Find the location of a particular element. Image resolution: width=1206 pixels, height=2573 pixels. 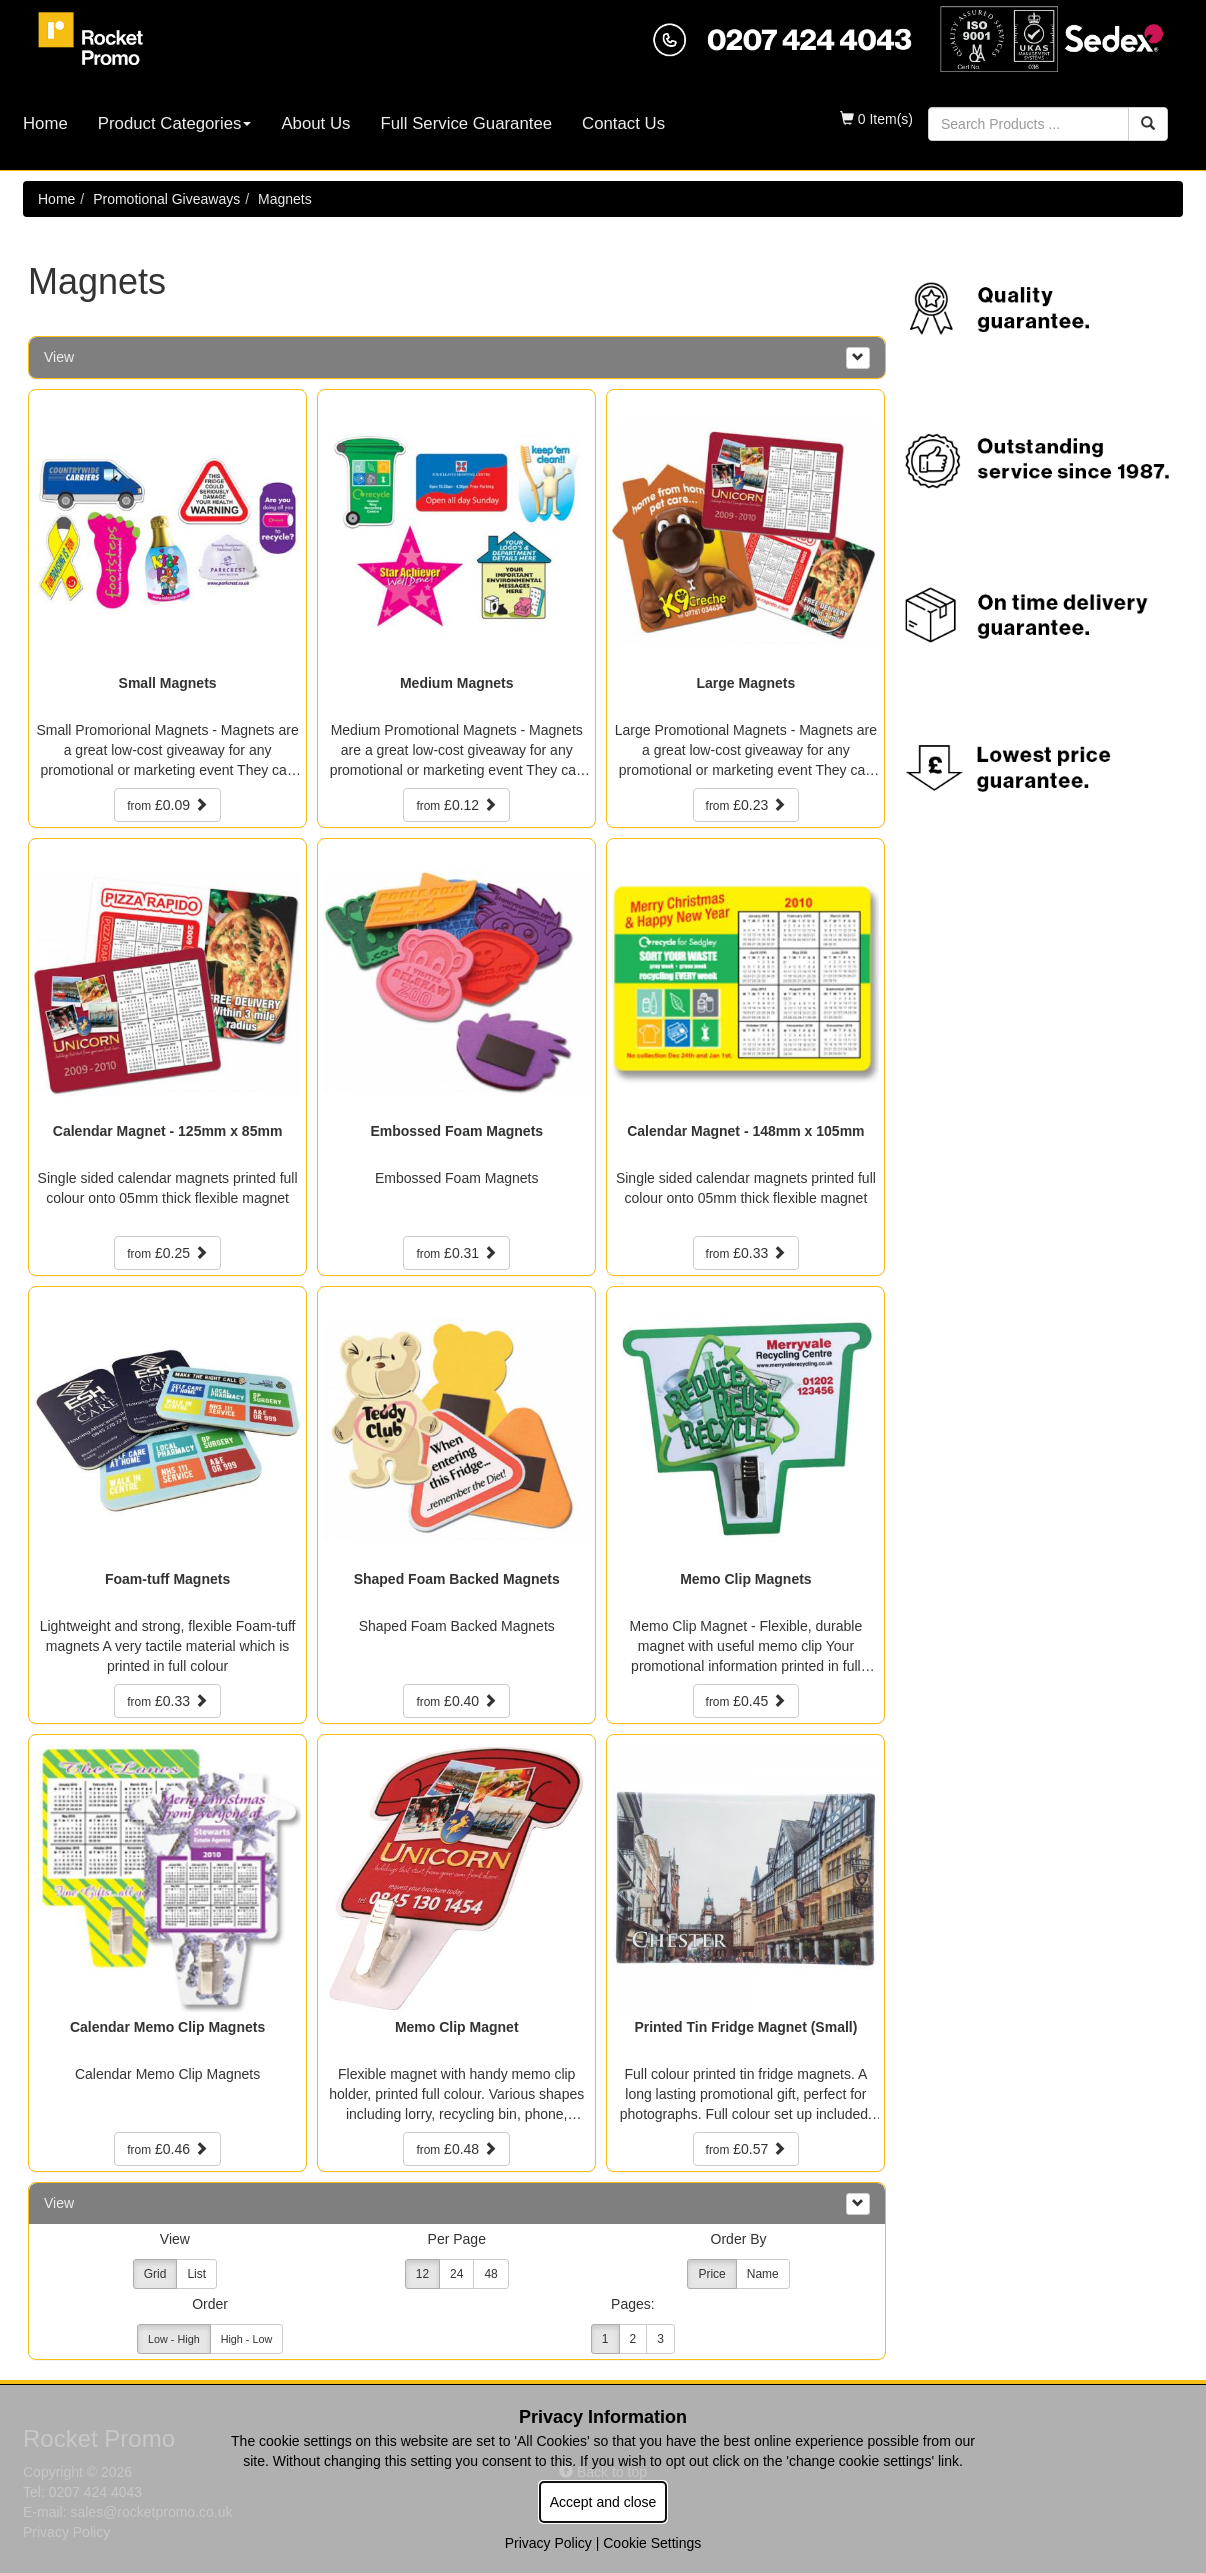

£0.23 is located at coordinates (746, 805).